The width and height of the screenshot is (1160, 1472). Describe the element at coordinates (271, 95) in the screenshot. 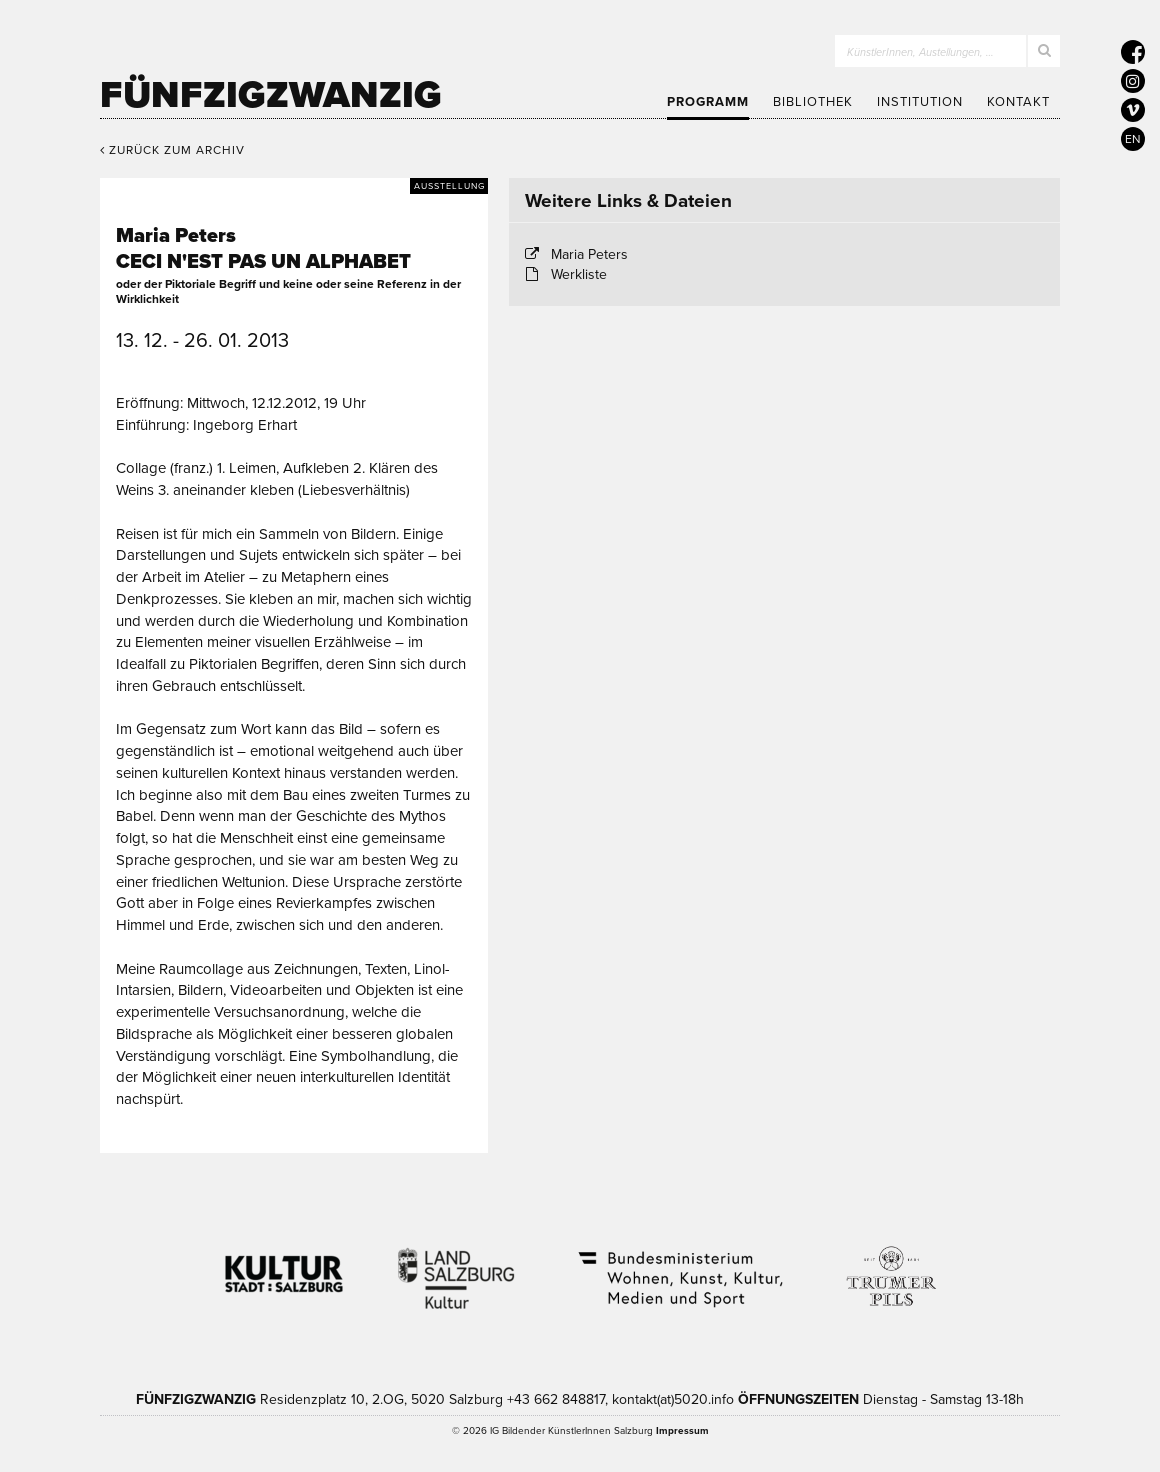

I see `Fünfzigzwanzig` at that location.